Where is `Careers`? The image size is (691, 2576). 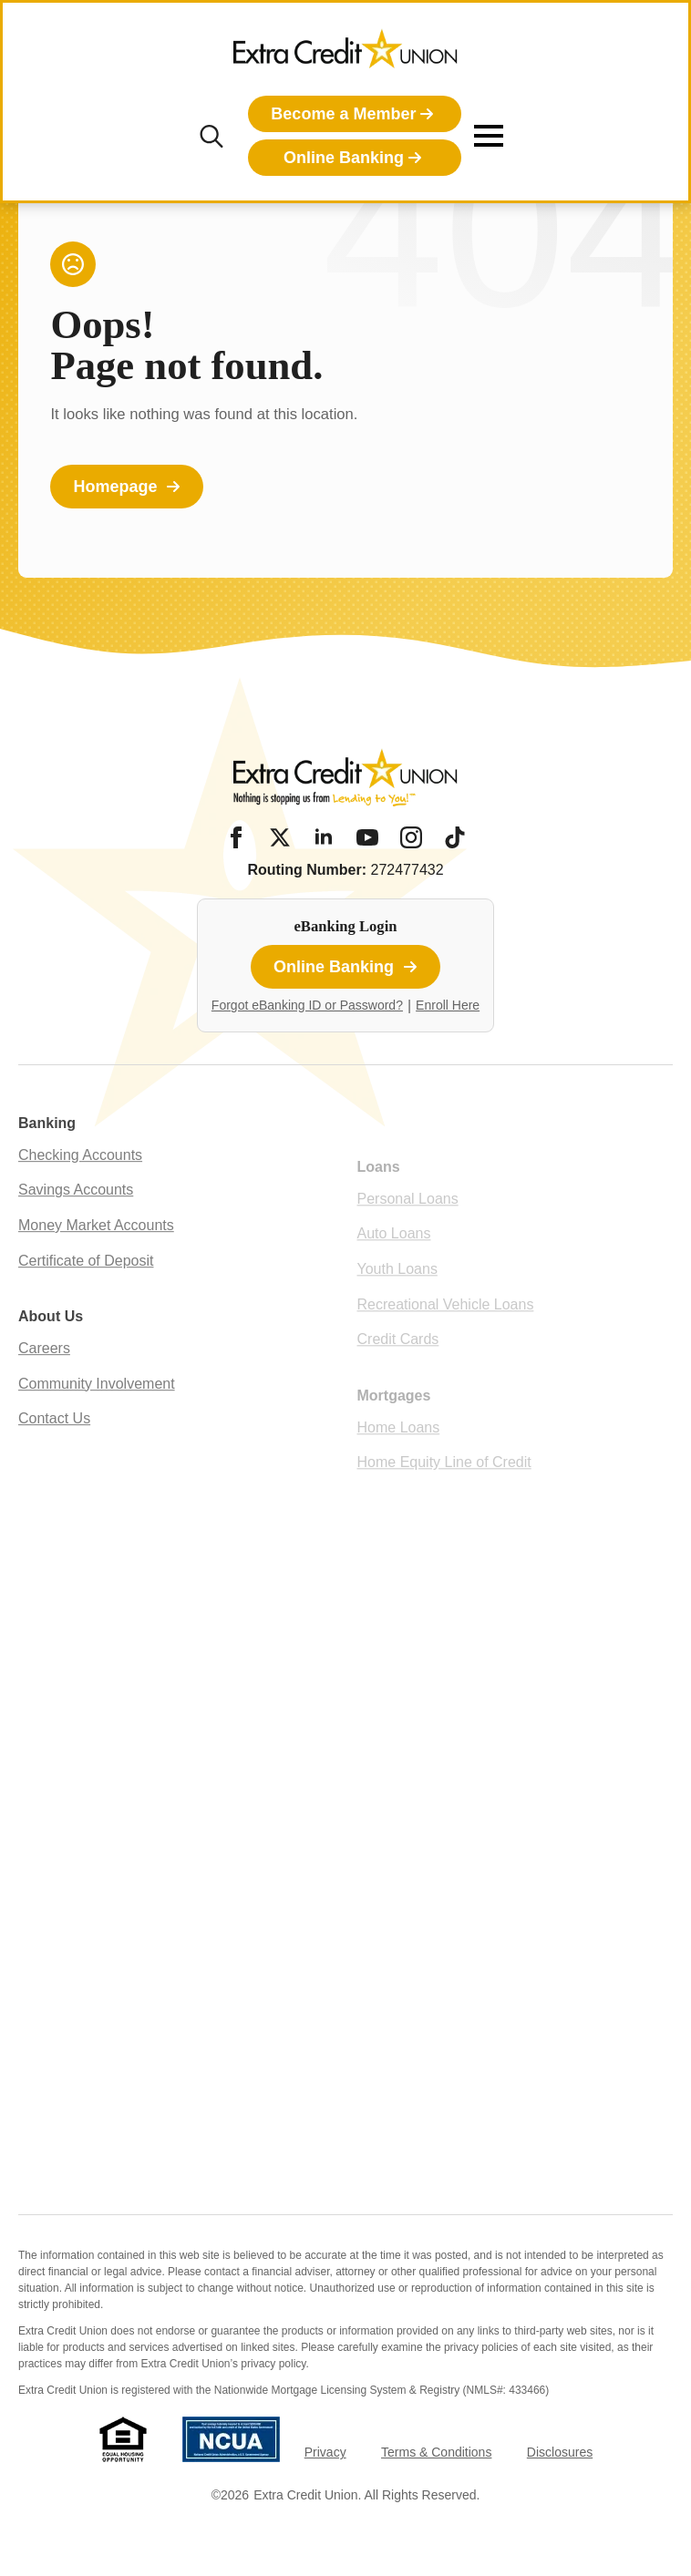
Careers is located at coordinates (44, 1383).